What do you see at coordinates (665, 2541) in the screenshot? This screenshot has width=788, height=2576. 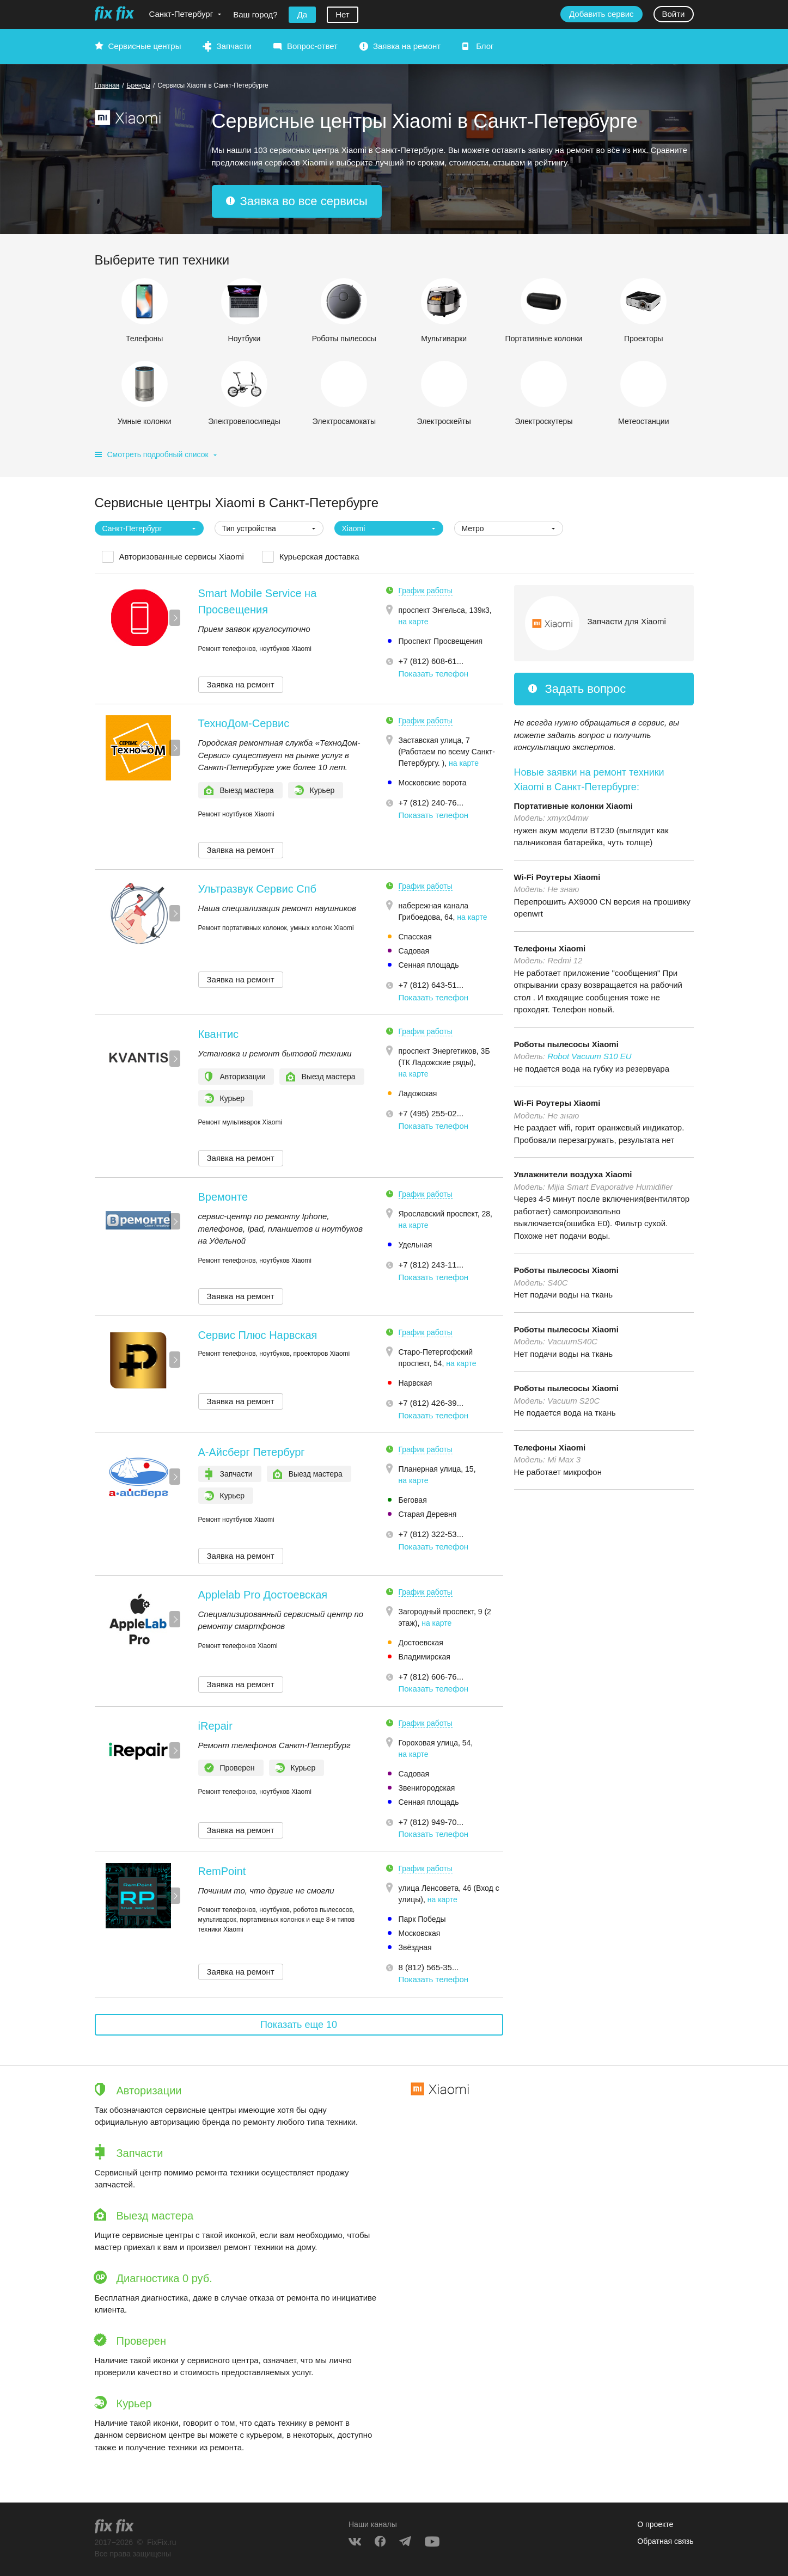 I see `Обратная связь` at bounding box center [665, 2541].